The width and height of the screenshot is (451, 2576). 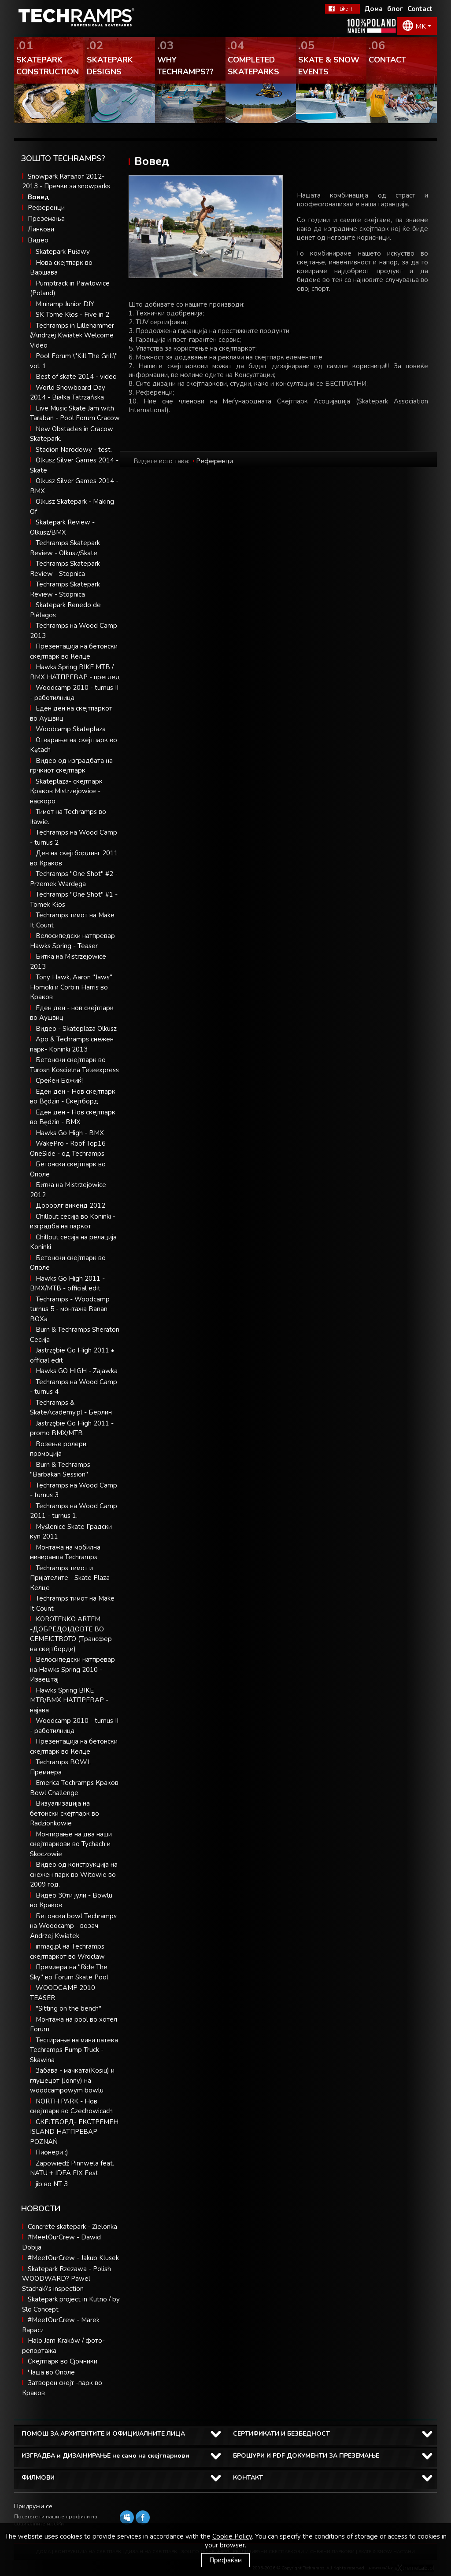 What do you see at coordinates (46, 207) in the screenshot?
I see `Референци` at bounding box center [46, 207].